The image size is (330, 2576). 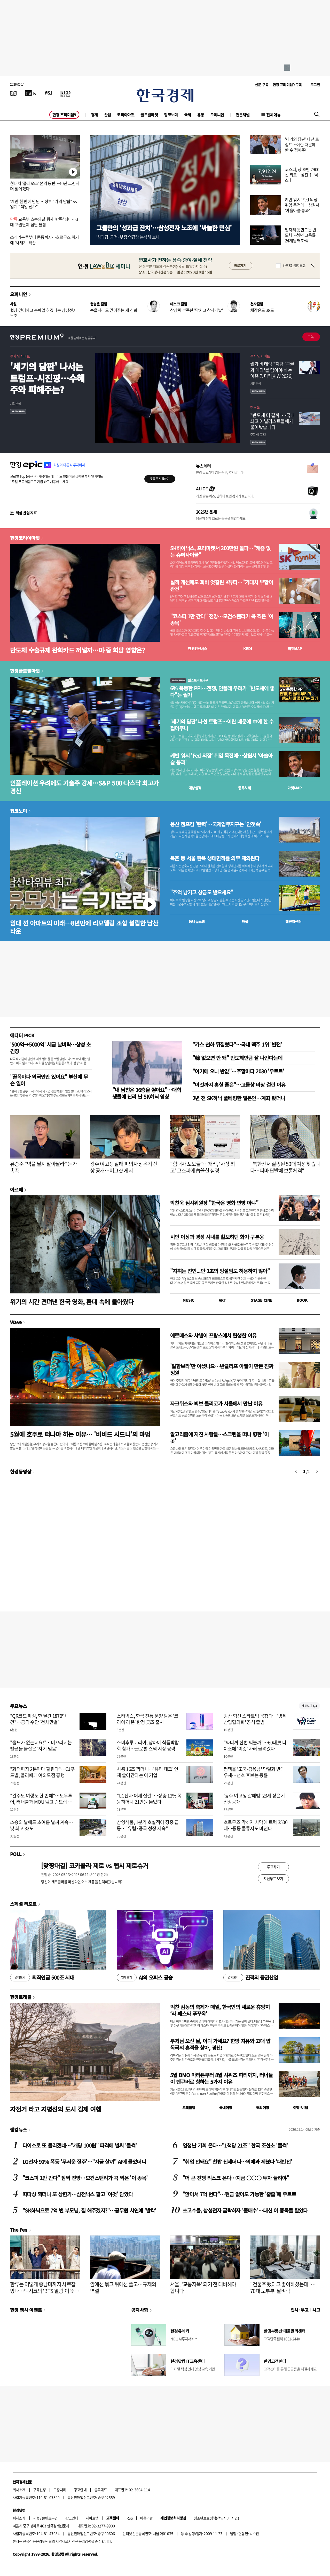 What do you see at coordinates (244, 787) in the screenshot?
I see `종목시세` at bounding box center [244, 787].